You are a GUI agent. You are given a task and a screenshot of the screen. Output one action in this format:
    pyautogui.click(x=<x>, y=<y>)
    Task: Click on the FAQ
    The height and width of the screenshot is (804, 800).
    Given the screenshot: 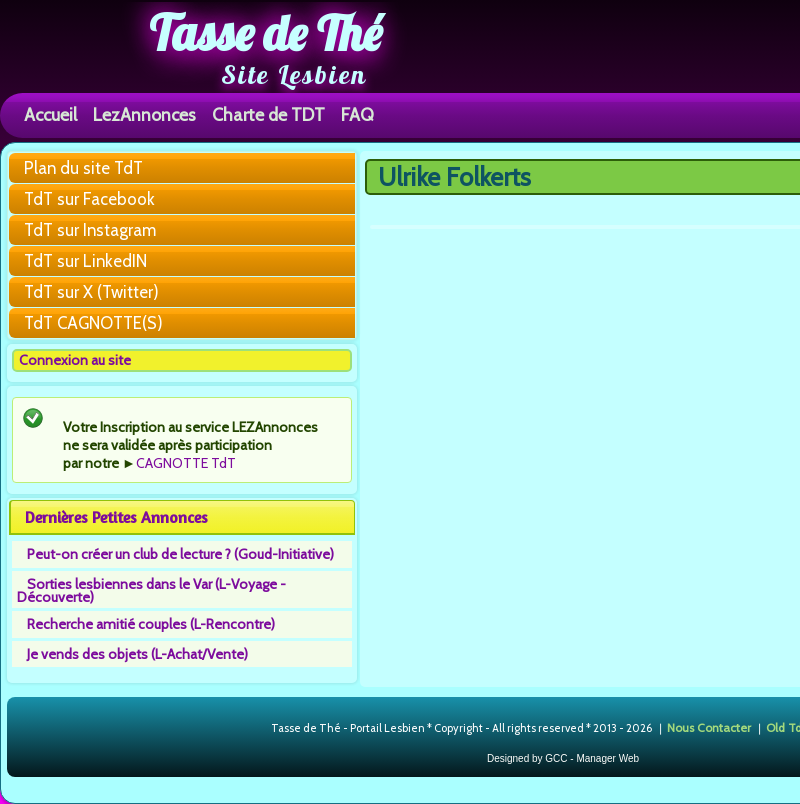 What is the action you would take?
    pyautogui.click(x=357, y=114)
    